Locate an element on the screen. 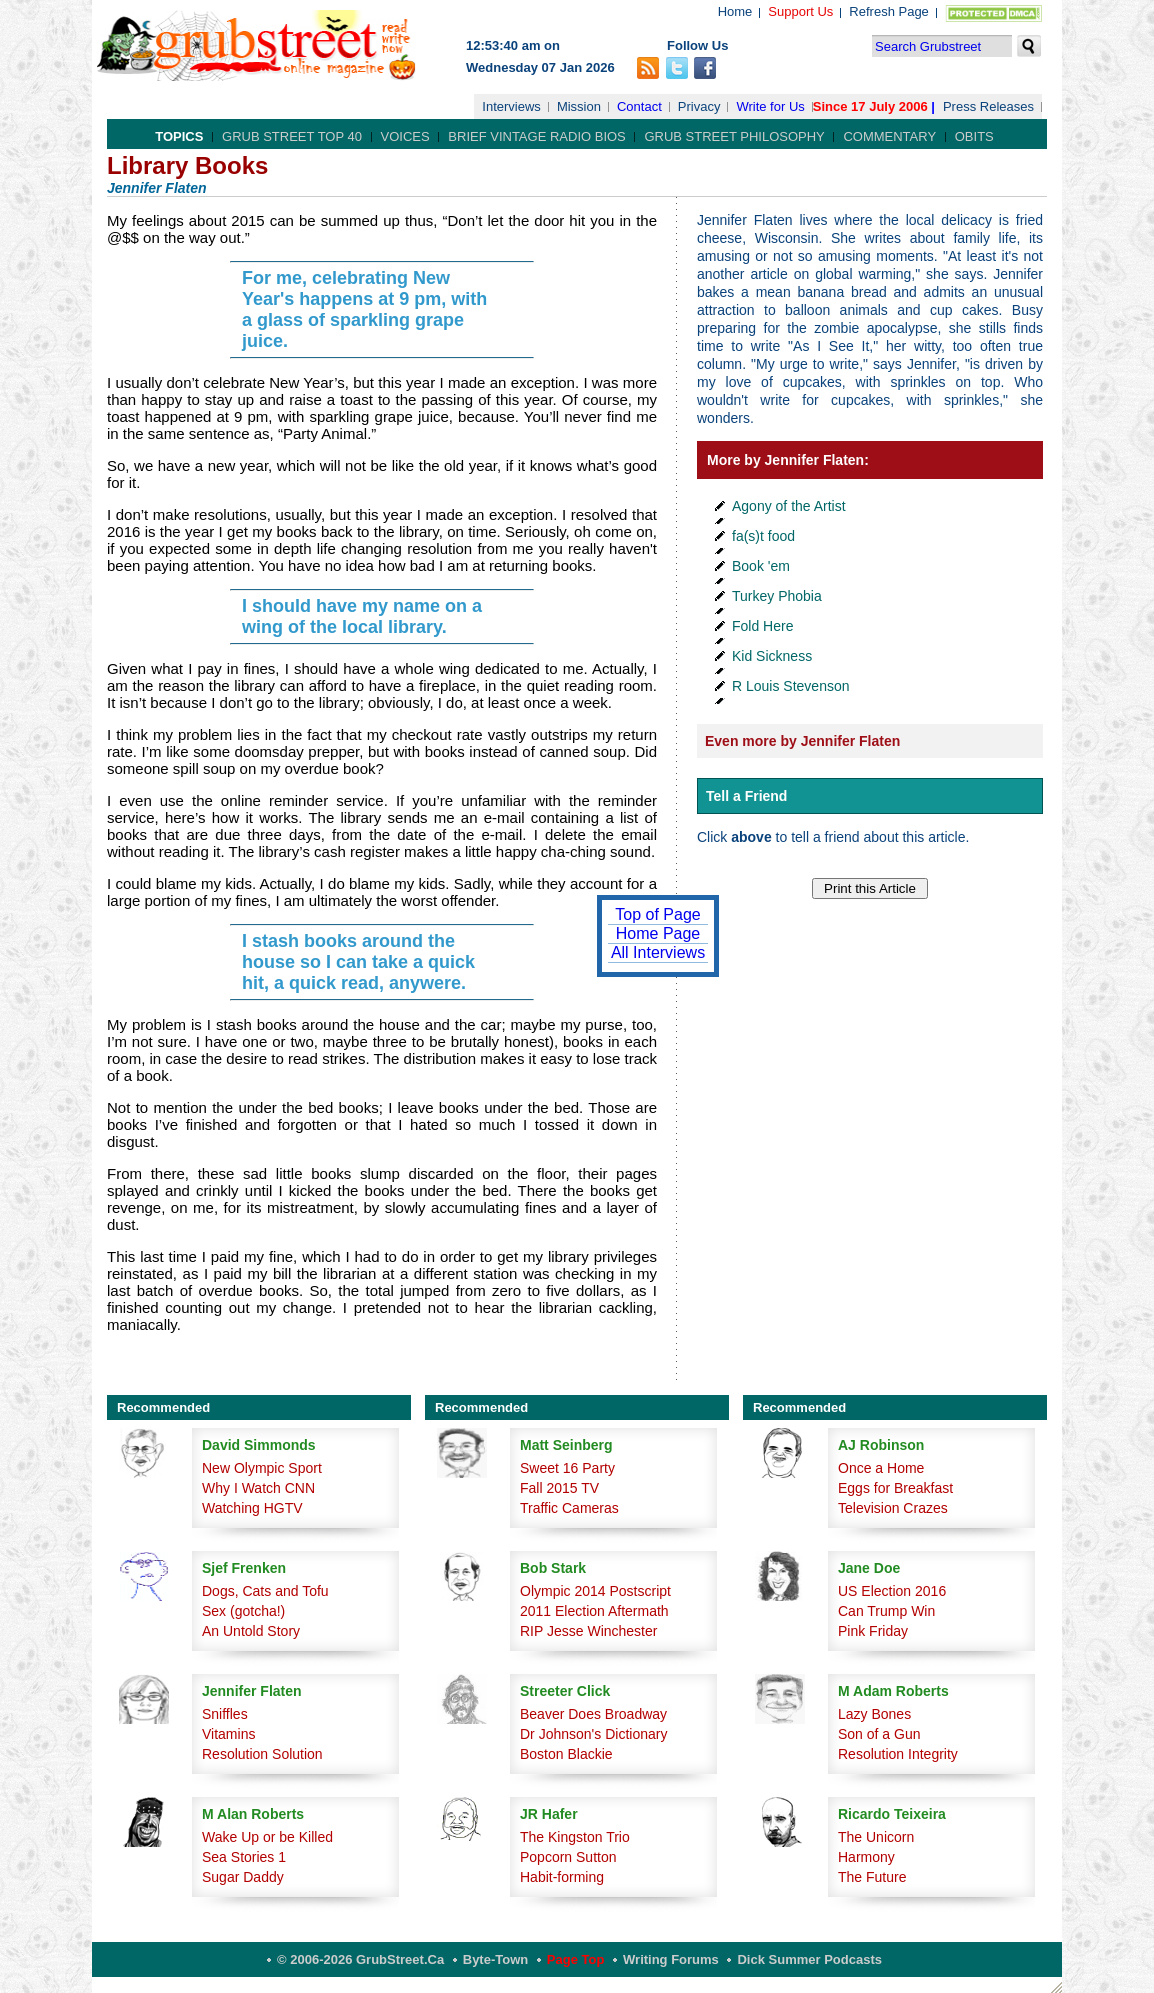 The image size is (1154, 1993). Even more by Jennifer Flaten is located at coordinates (802, 741).